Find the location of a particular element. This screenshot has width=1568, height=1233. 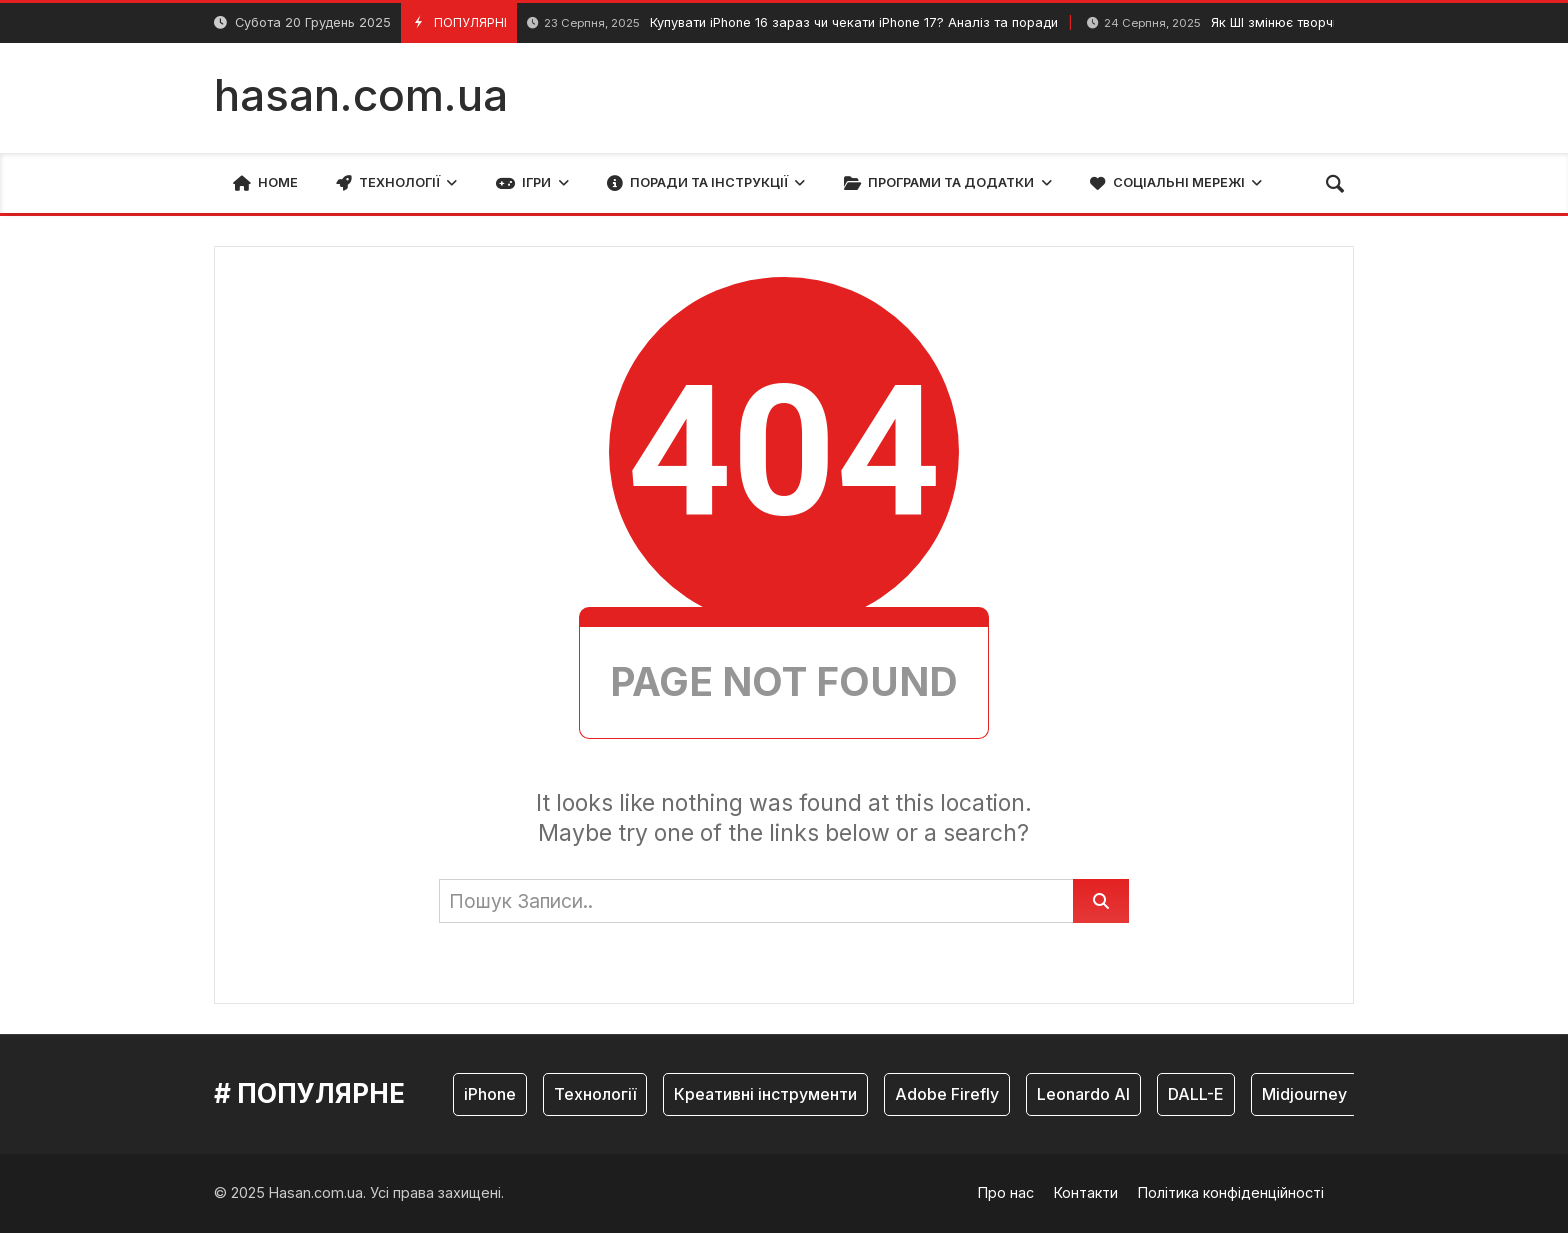

iPhone is located at coordinates (490, 1094).